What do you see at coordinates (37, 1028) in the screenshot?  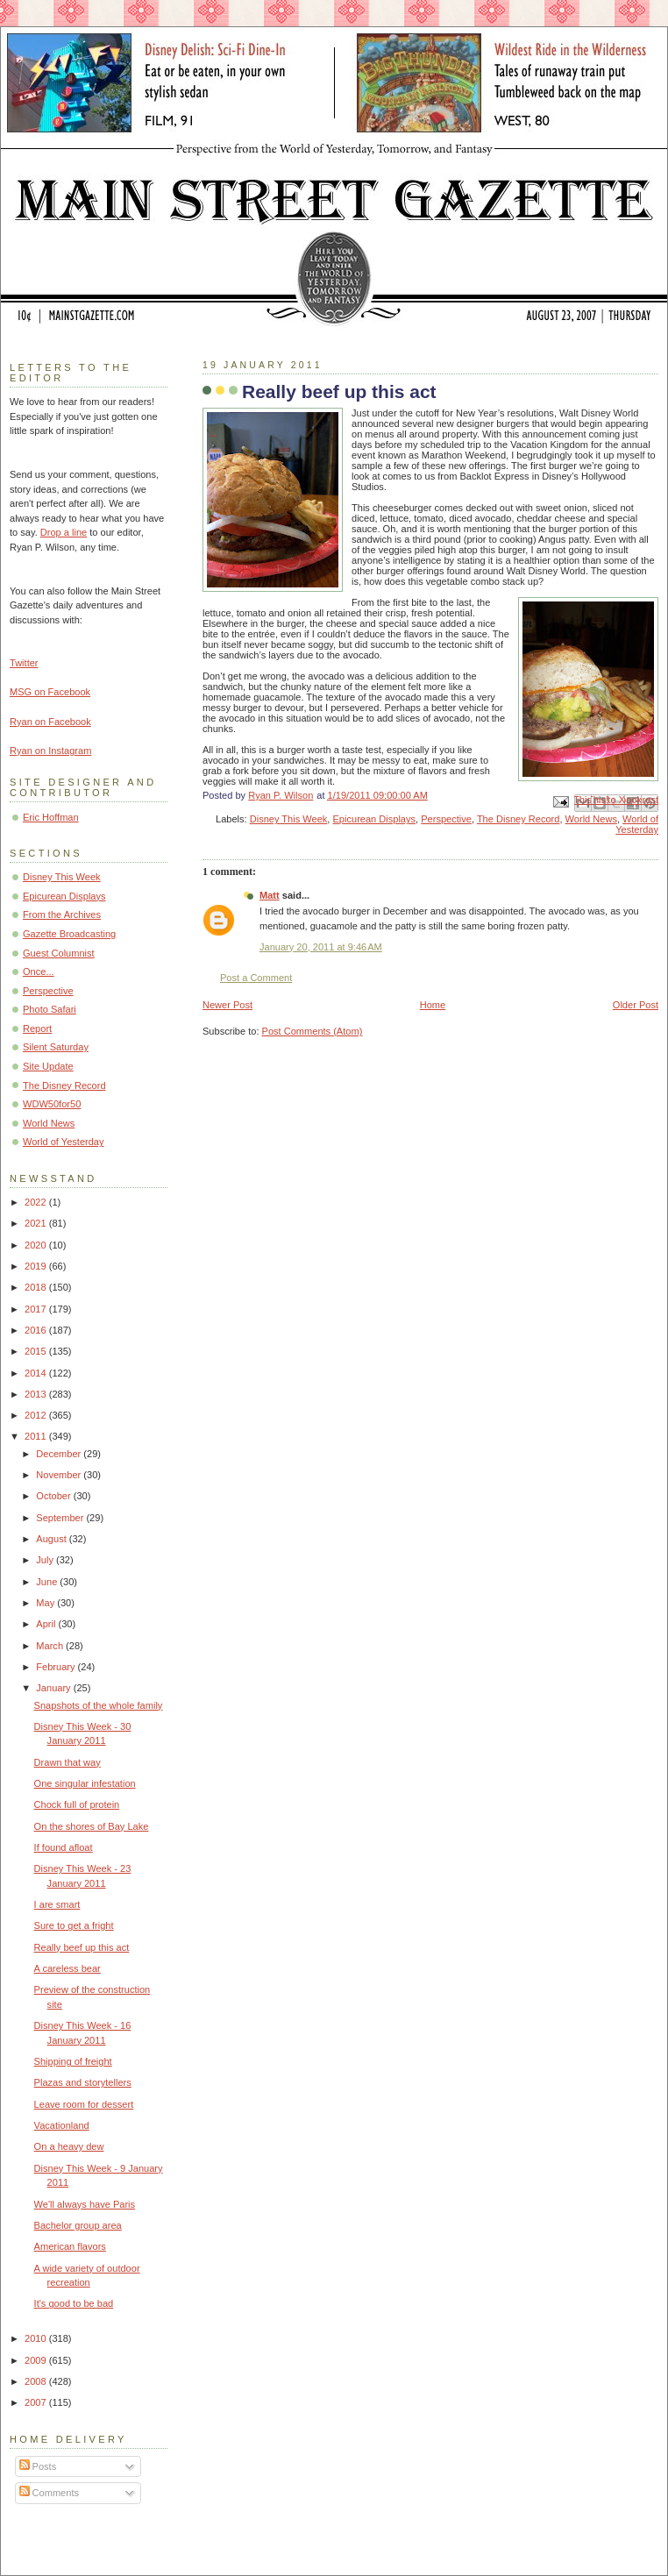 I see `Report` at bounding box center [37, 1028].